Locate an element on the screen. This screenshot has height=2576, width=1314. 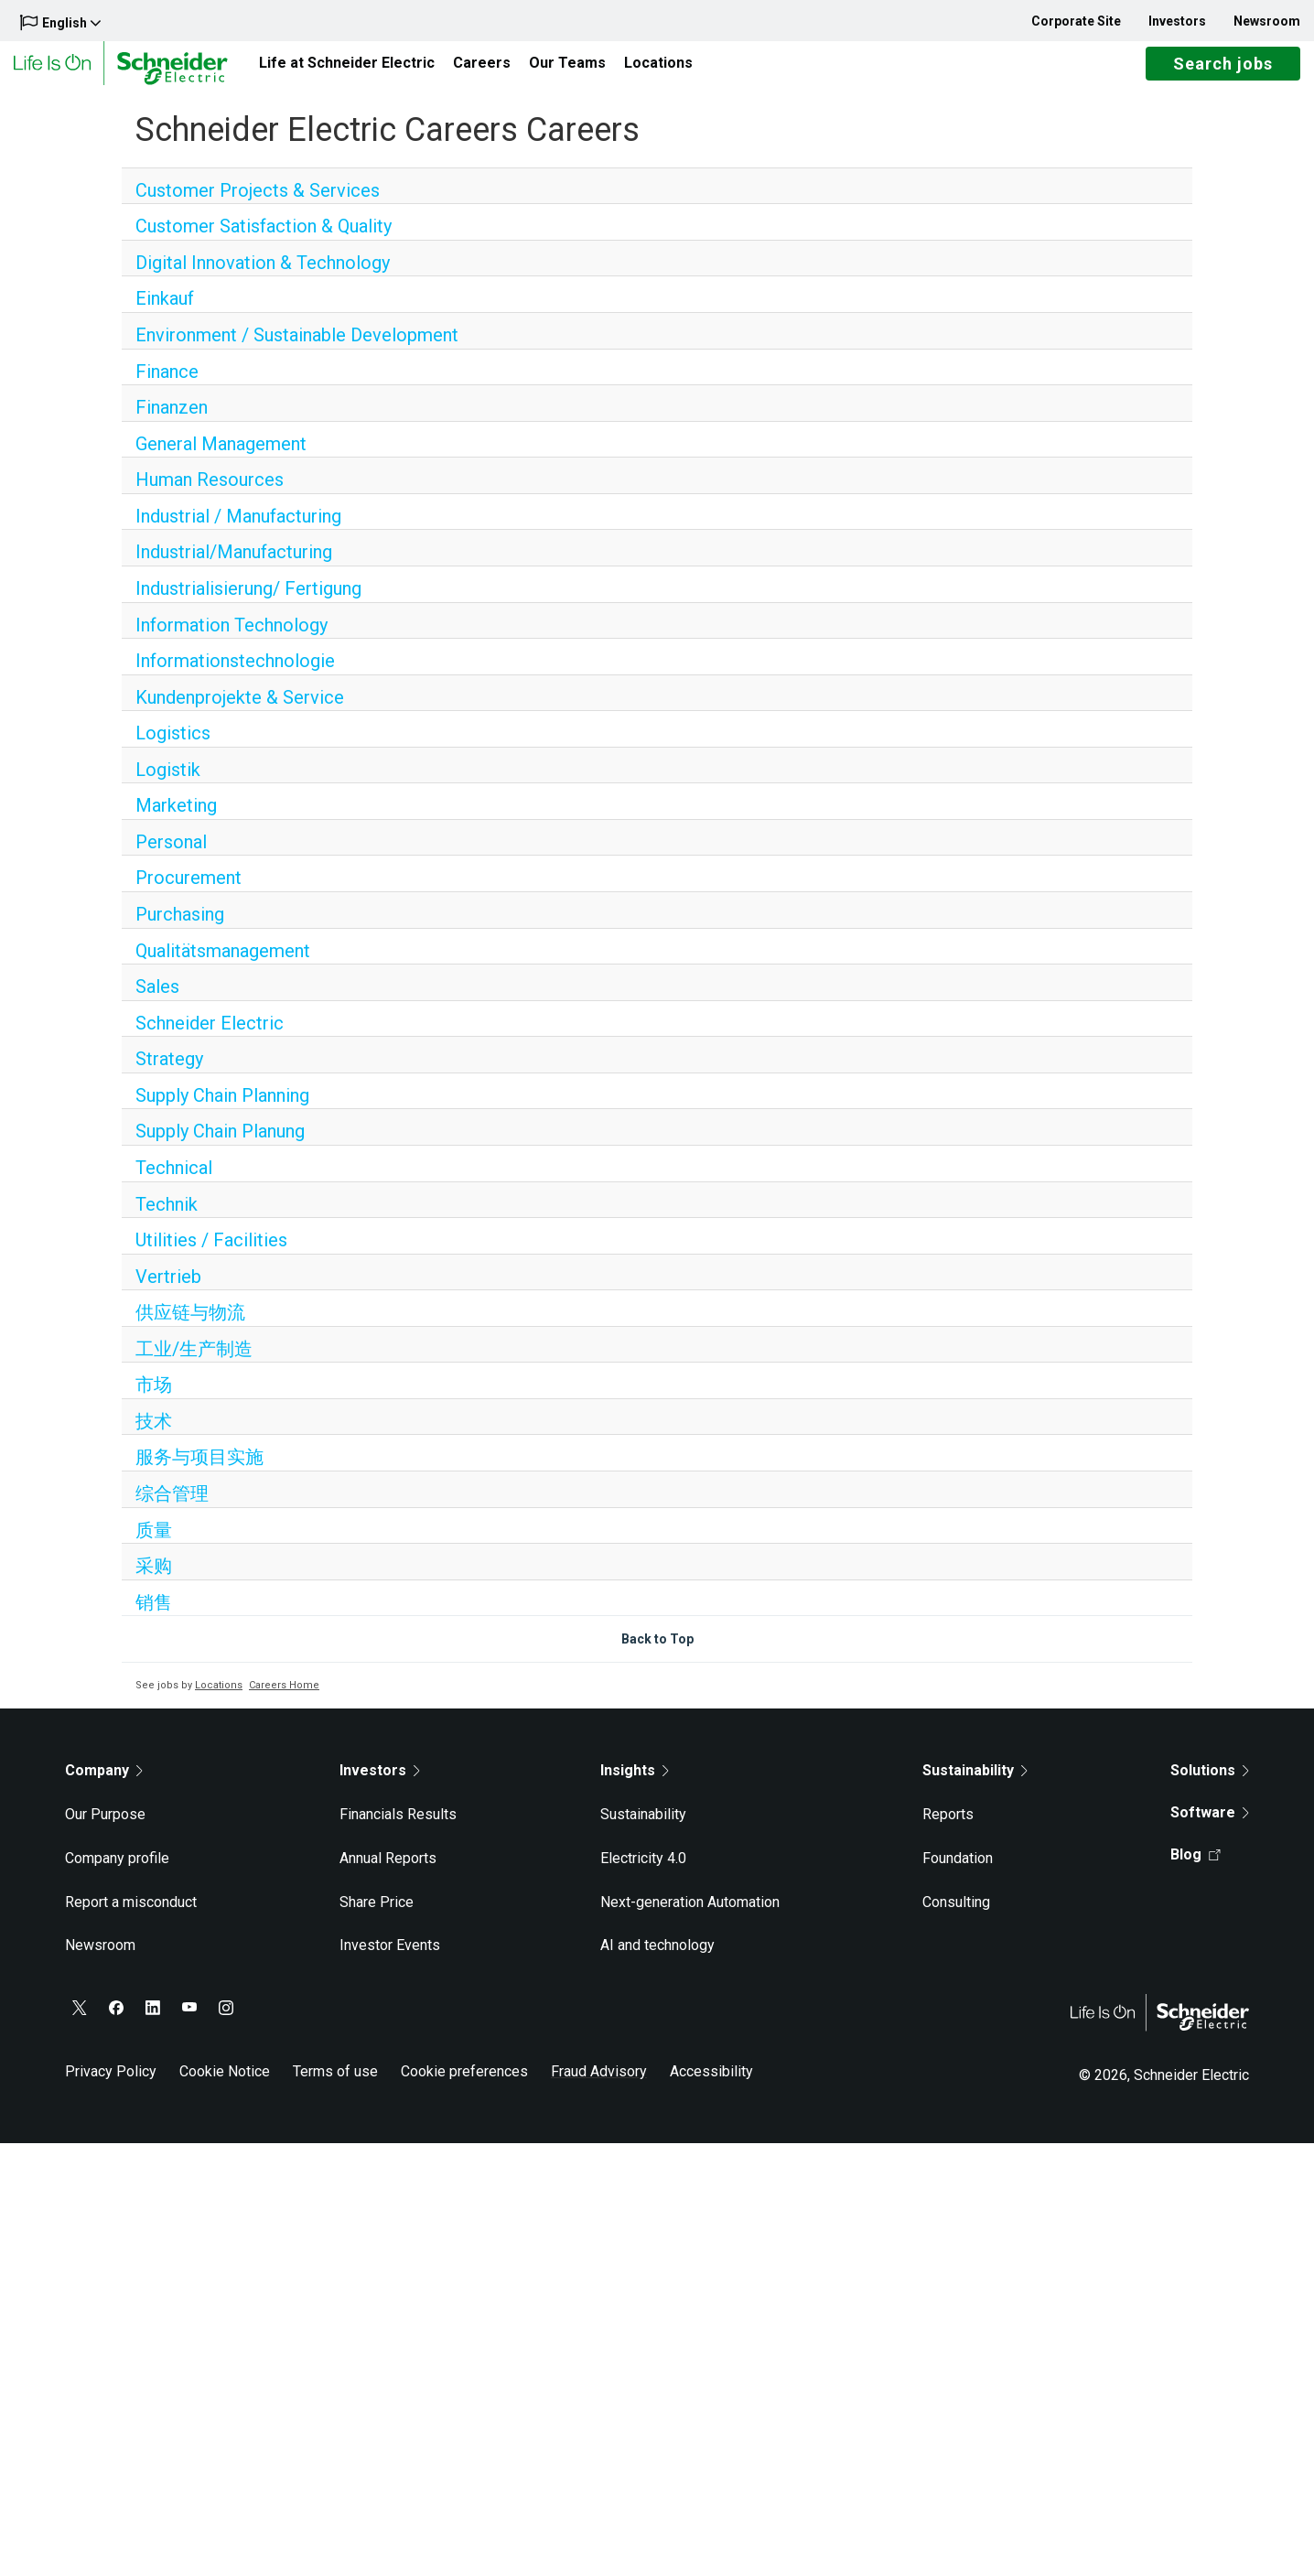
Procurement is located at coordinates (188, 892).